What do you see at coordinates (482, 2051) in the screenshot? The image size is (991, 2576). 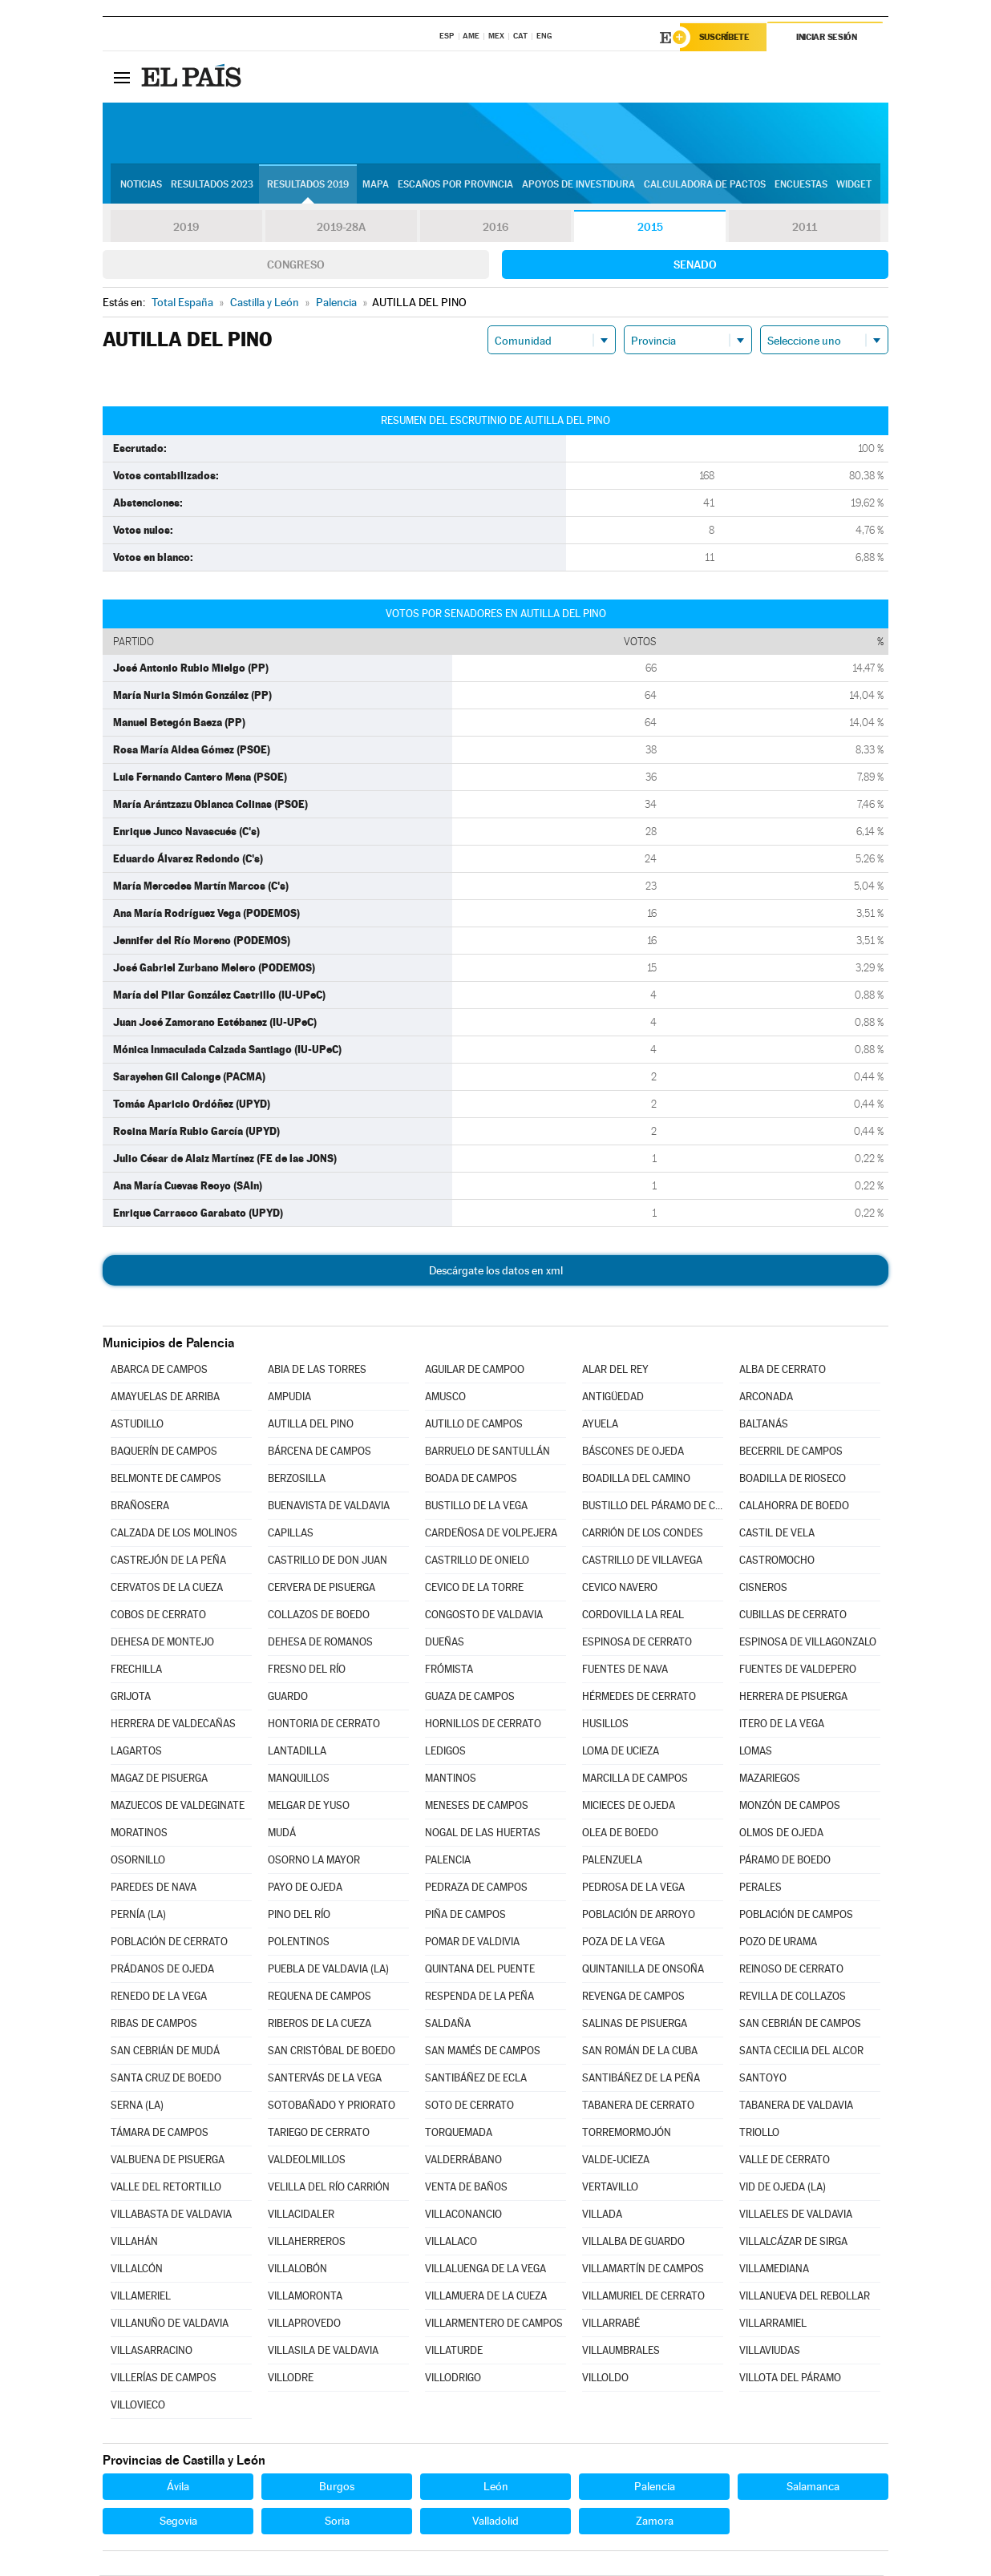 I see `SAN MAMÉS DE CAMPOS` at bounding box center [482, 2051].